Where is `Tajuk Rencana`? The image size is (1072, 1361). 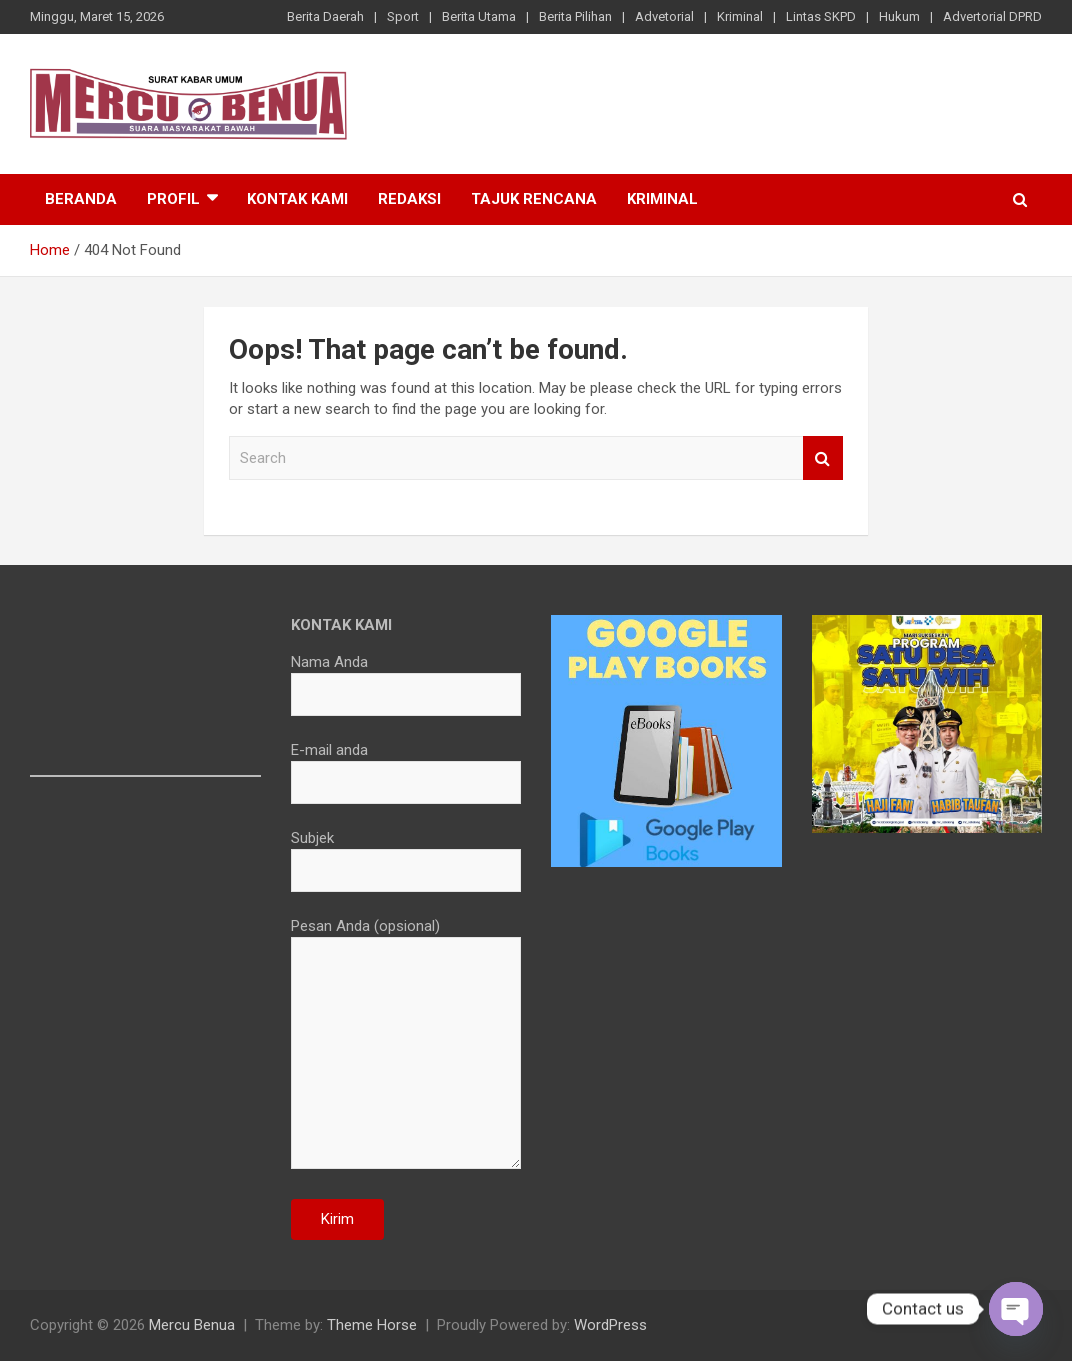
Tajuk Rencana is located at coordinates (534, 199).